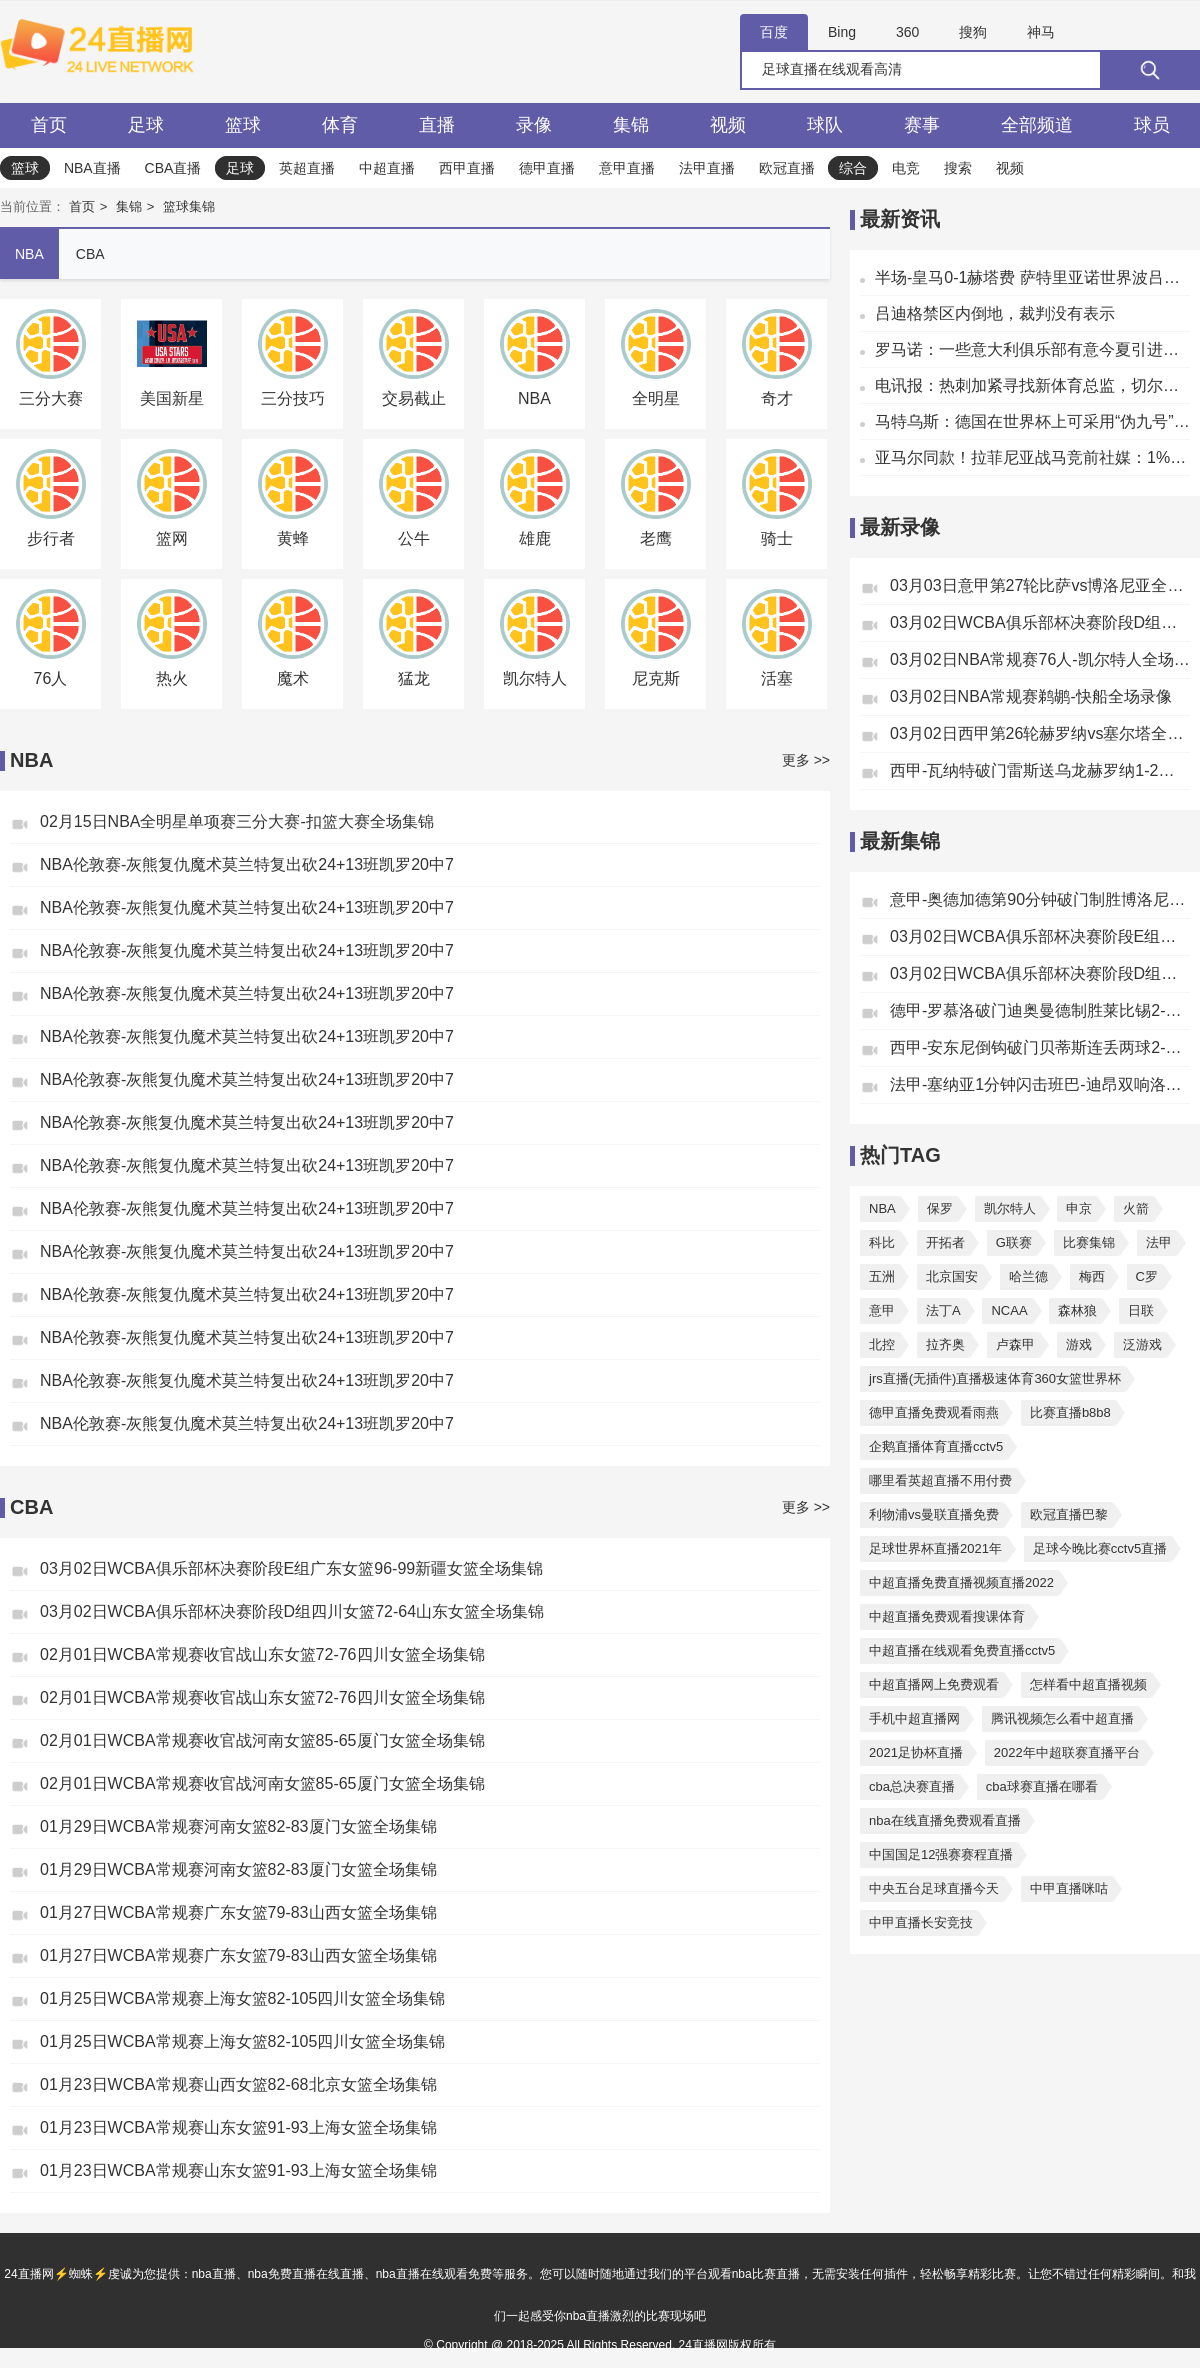 The image size is (1200, 2368). What do you see at coordinates (340, 125) in the screenshot?
I see `体育` at bounding box center [340, 125].